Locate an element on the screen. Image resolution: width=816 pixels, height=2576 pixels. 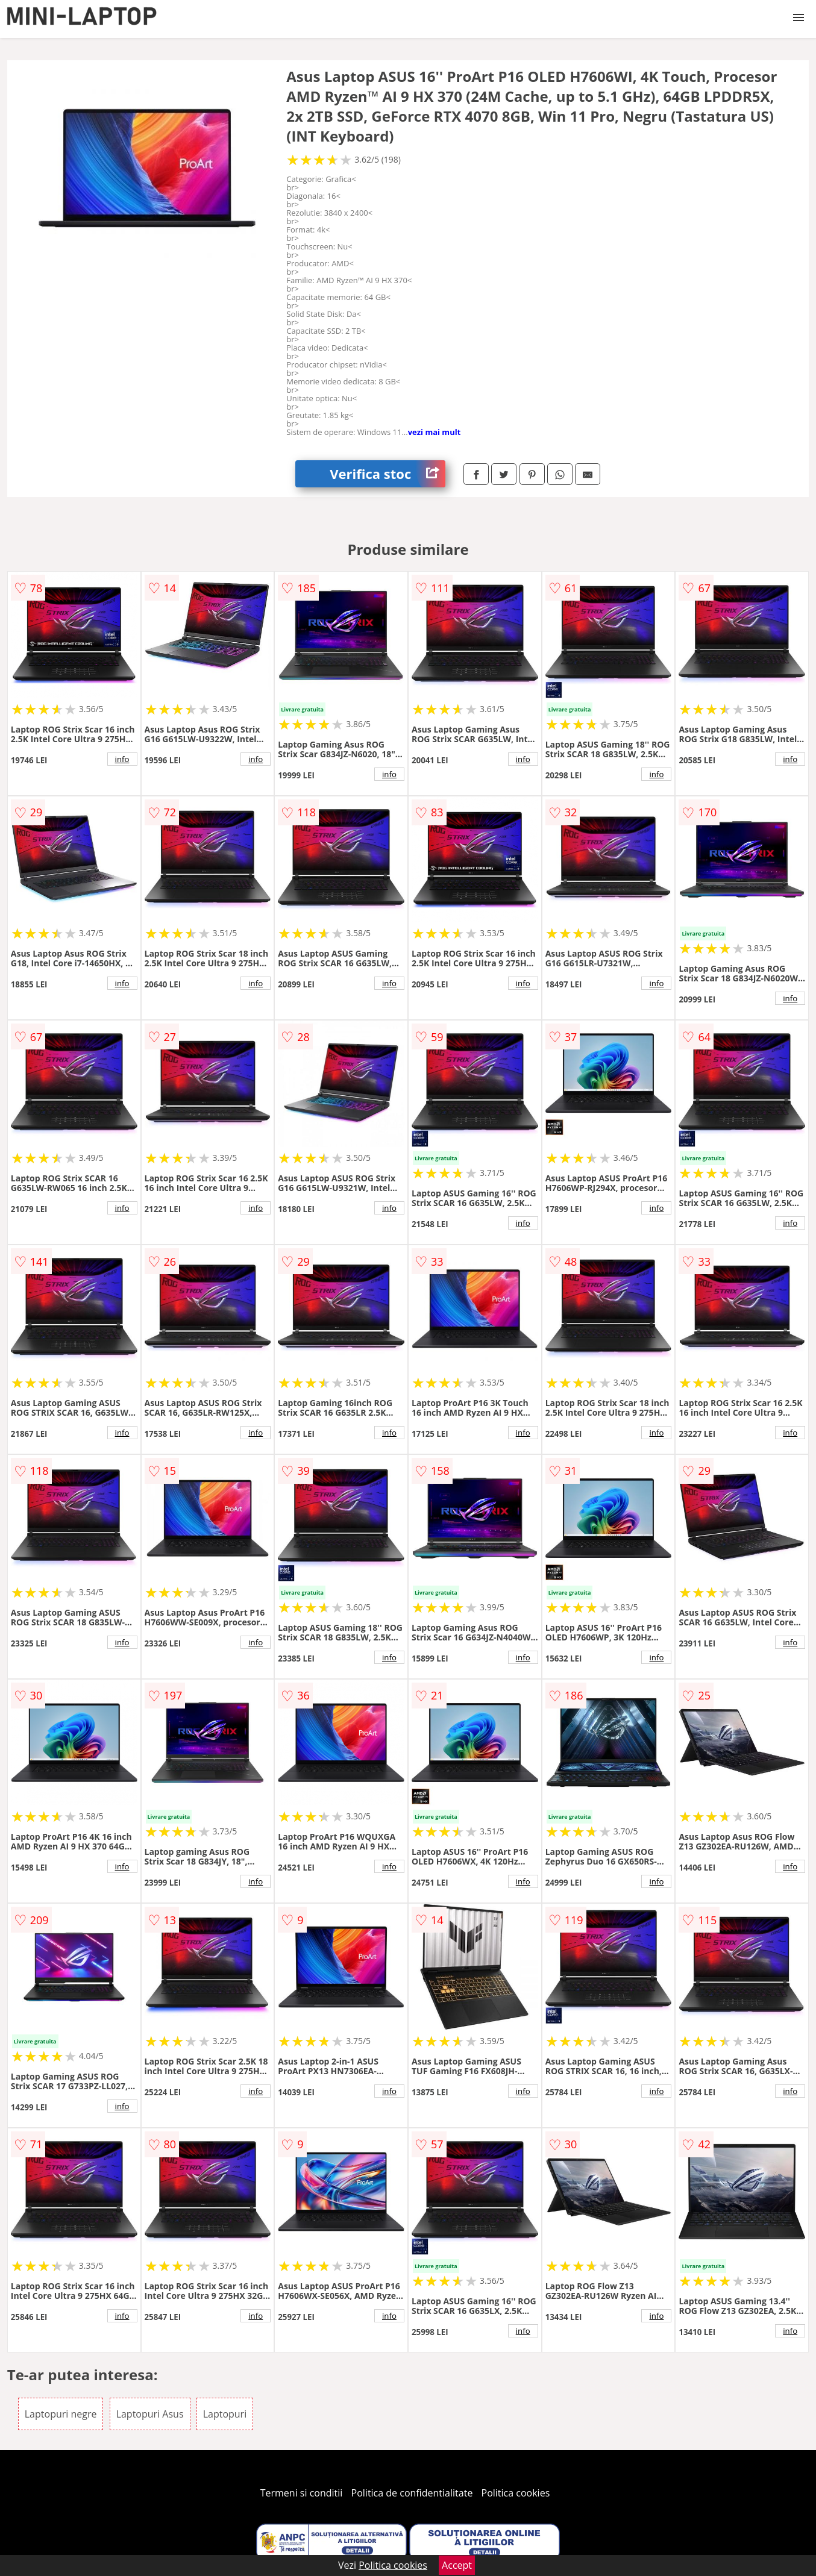
Termeni si conditii is located at coordinates (301, 2492).